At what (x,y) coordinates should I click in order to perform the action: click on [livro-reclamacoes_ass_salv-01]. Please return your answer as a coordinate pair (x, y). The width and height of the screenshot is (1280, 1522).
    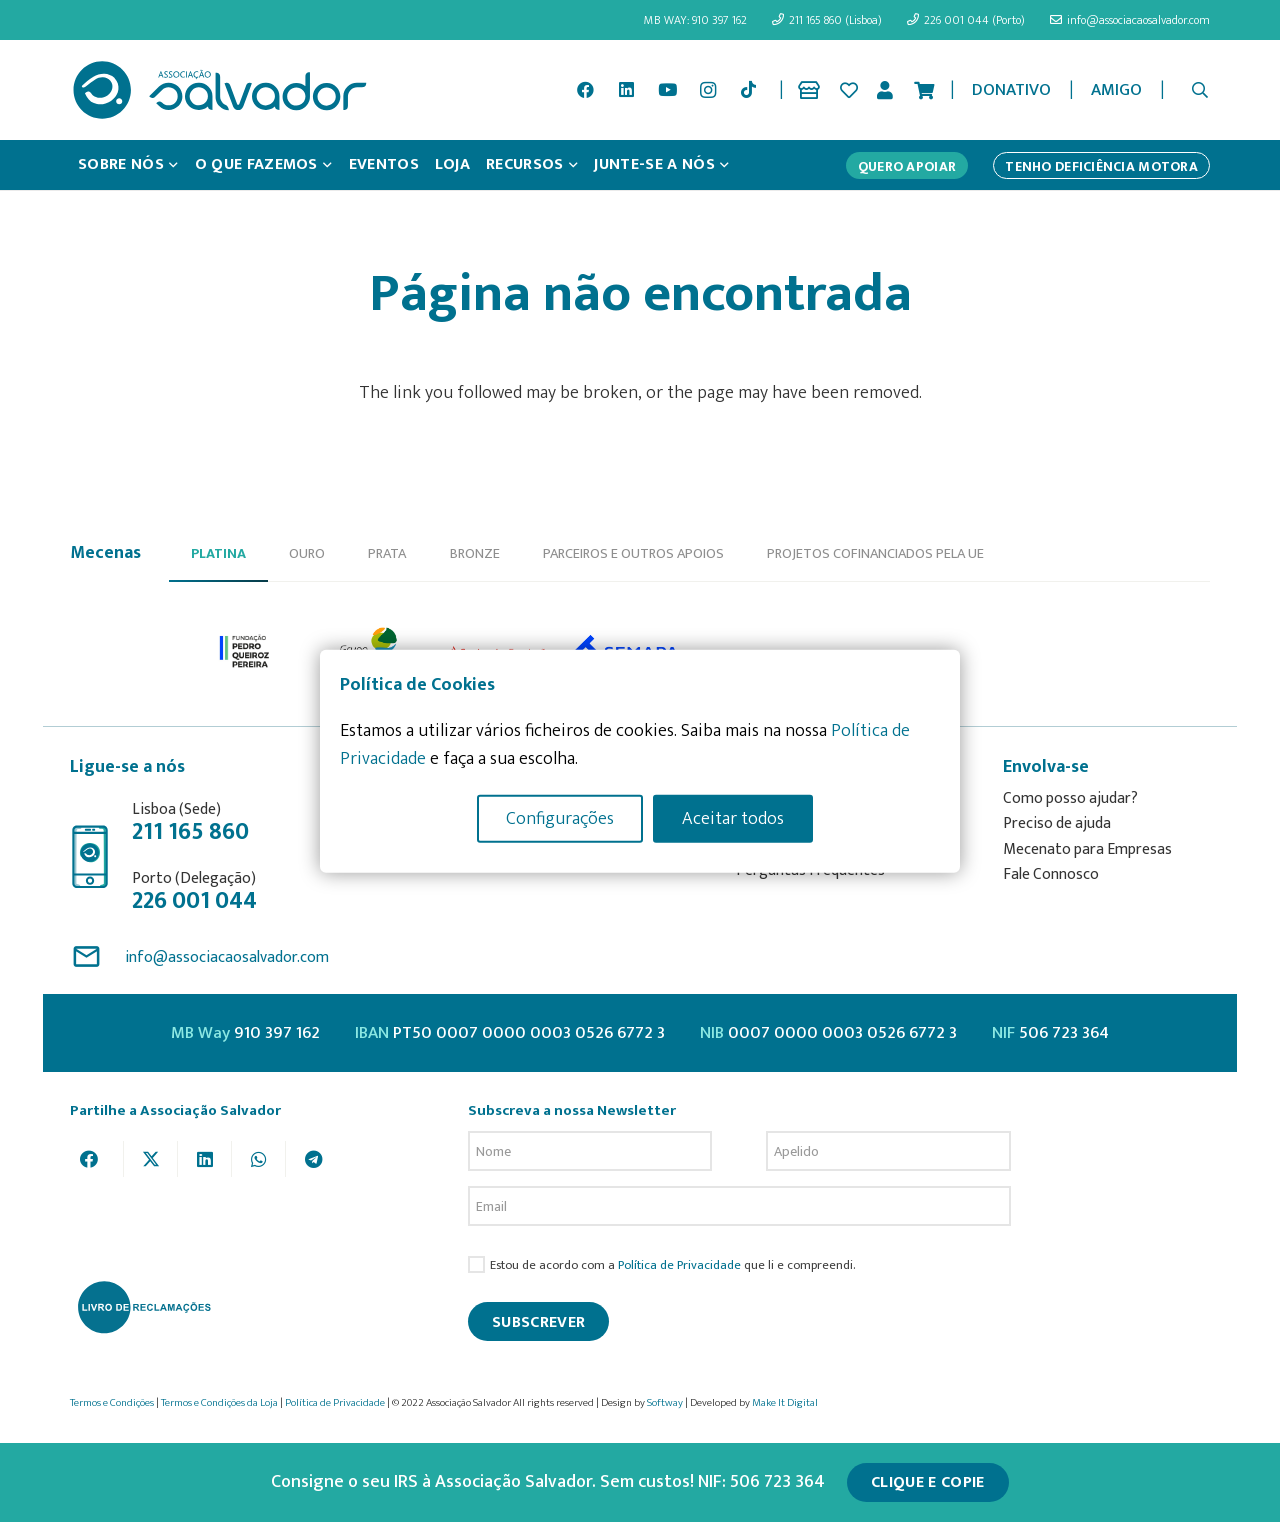
    Looking at the image, I should click on (143, 1307).